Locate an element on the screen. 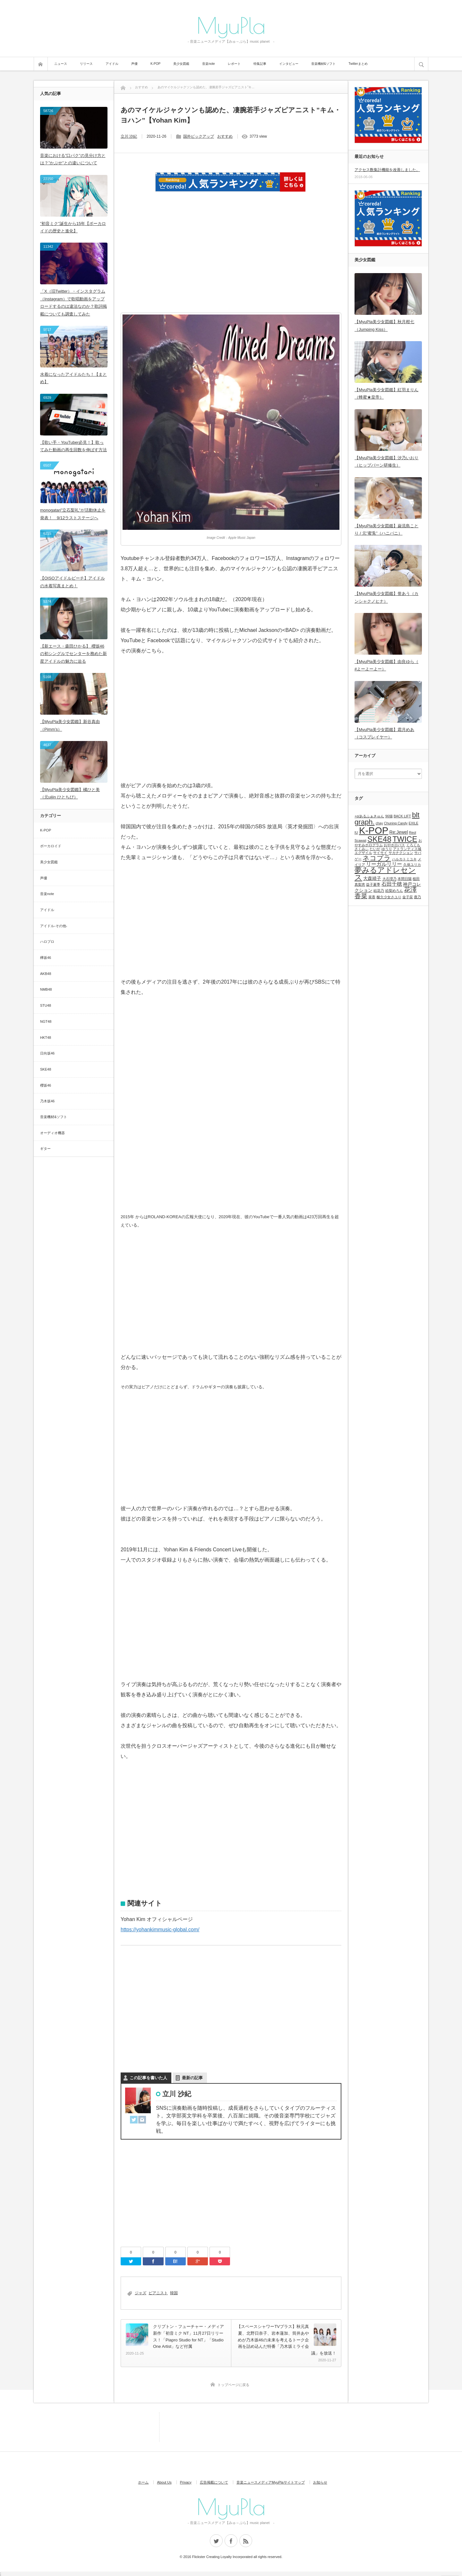 The width and height of the screenshot is (462, 2576). お知らせ is located at coordinates (320, 2482).